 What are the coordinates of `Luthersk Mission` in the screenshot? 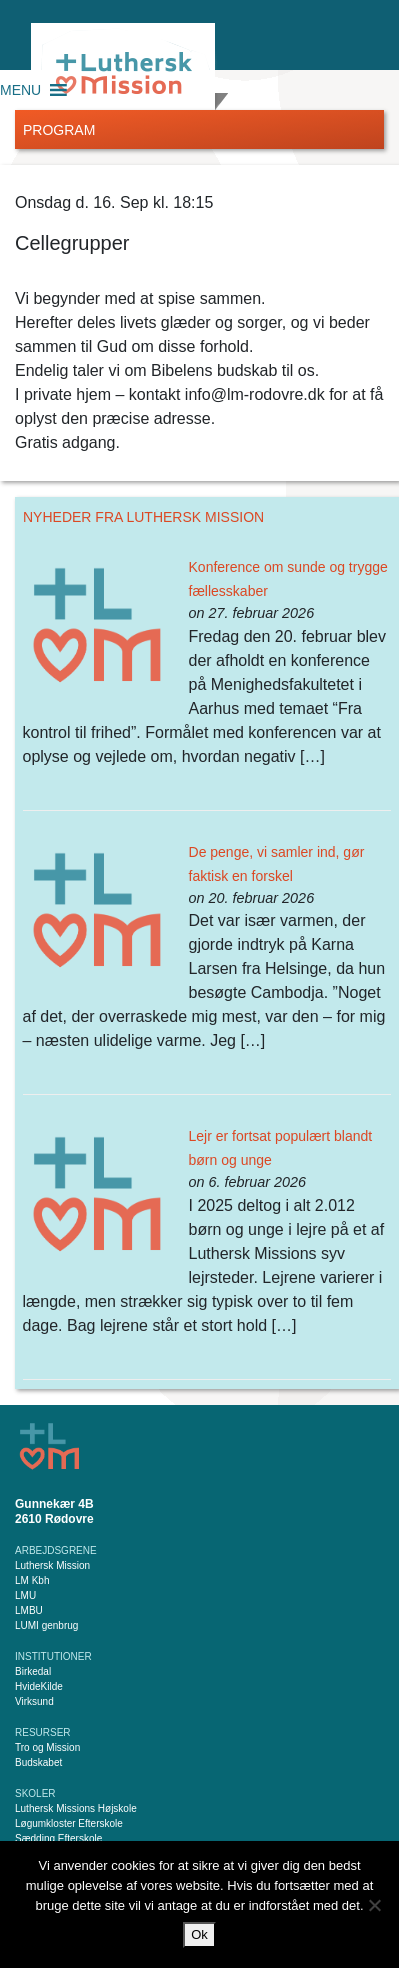 It's located at (52, 1565).